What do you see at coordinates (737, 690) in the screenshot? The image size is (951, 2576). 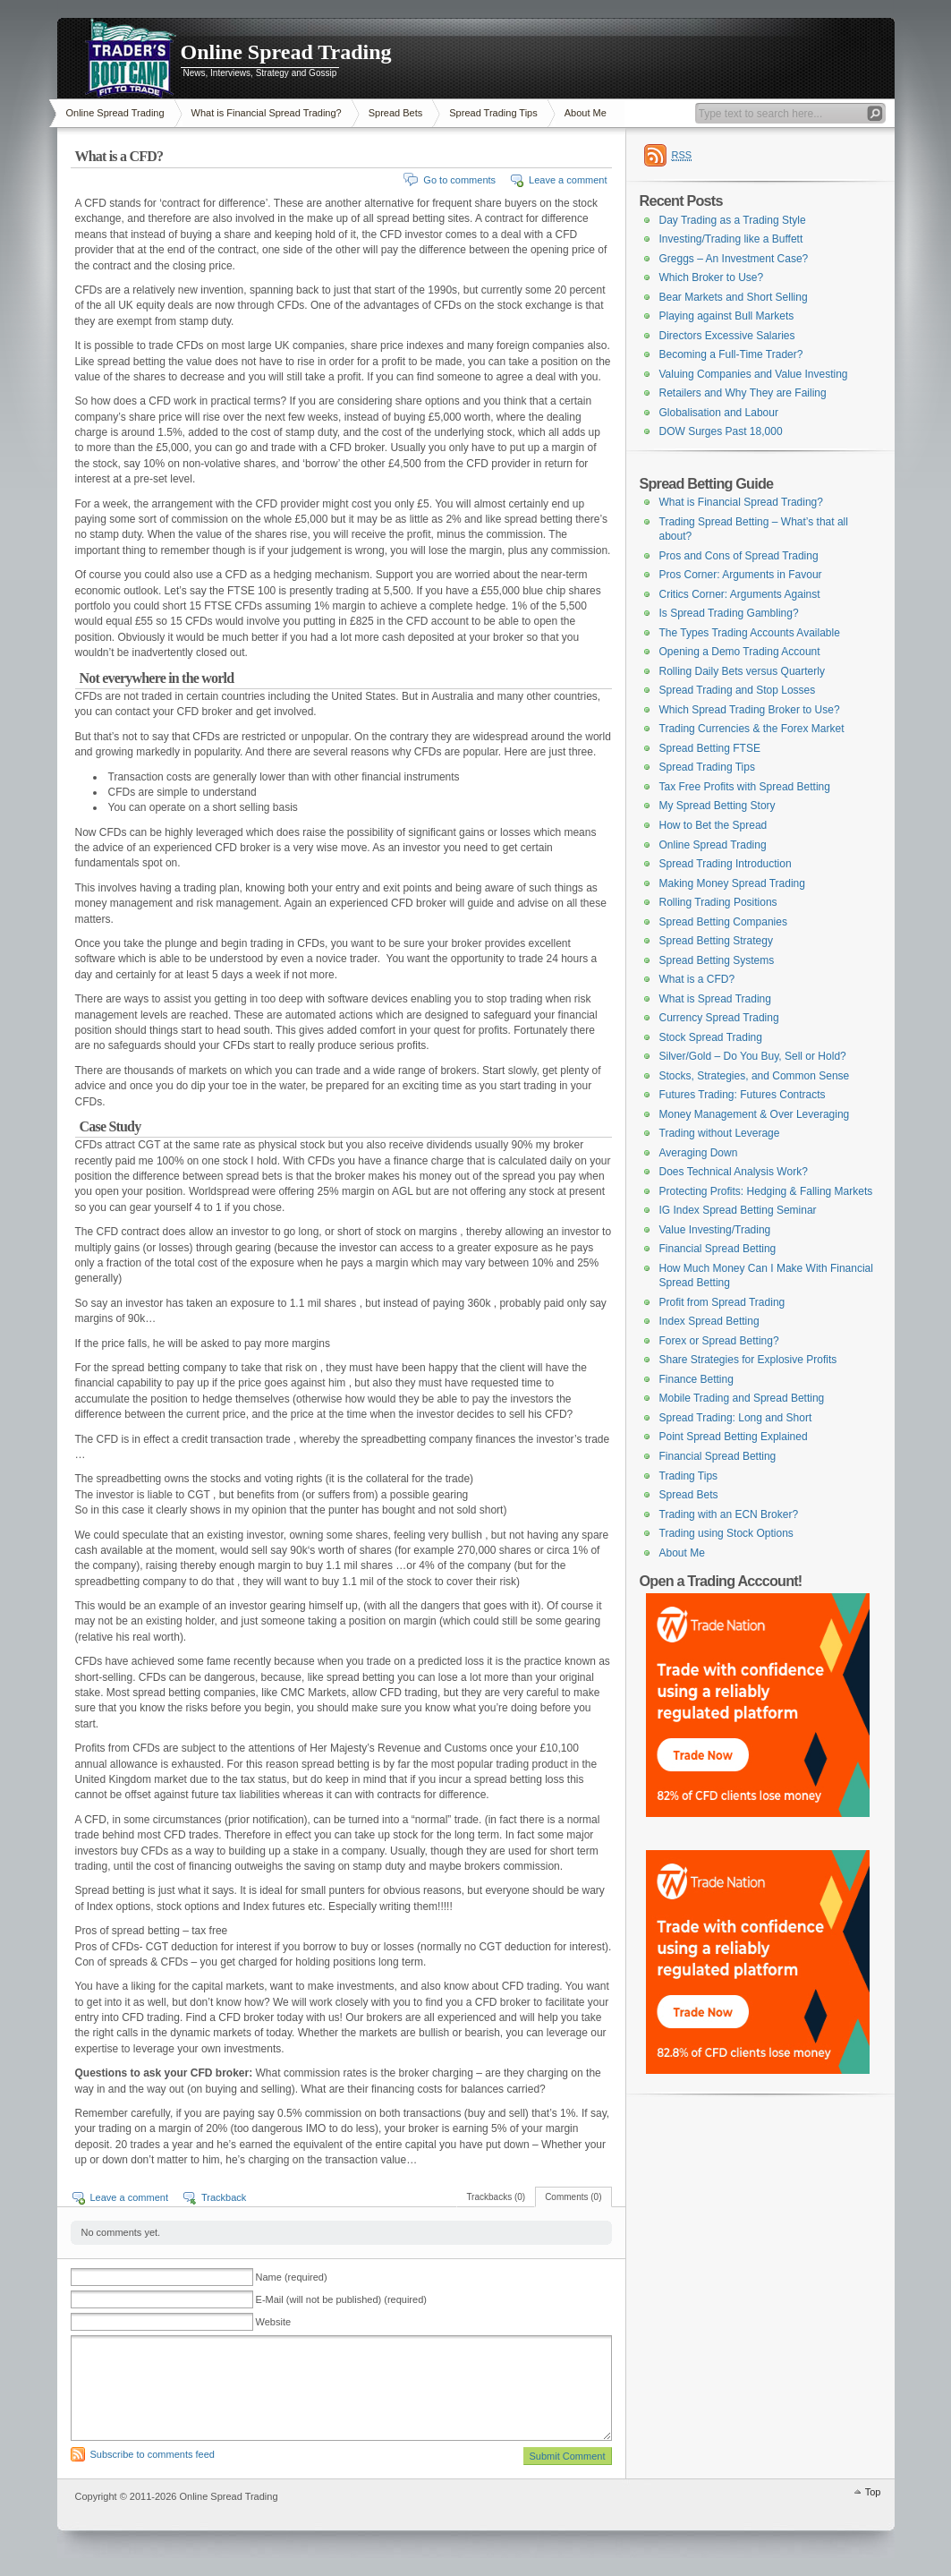 I see `Spread Trading and Stop Losses` at bounding box center [737, 690].